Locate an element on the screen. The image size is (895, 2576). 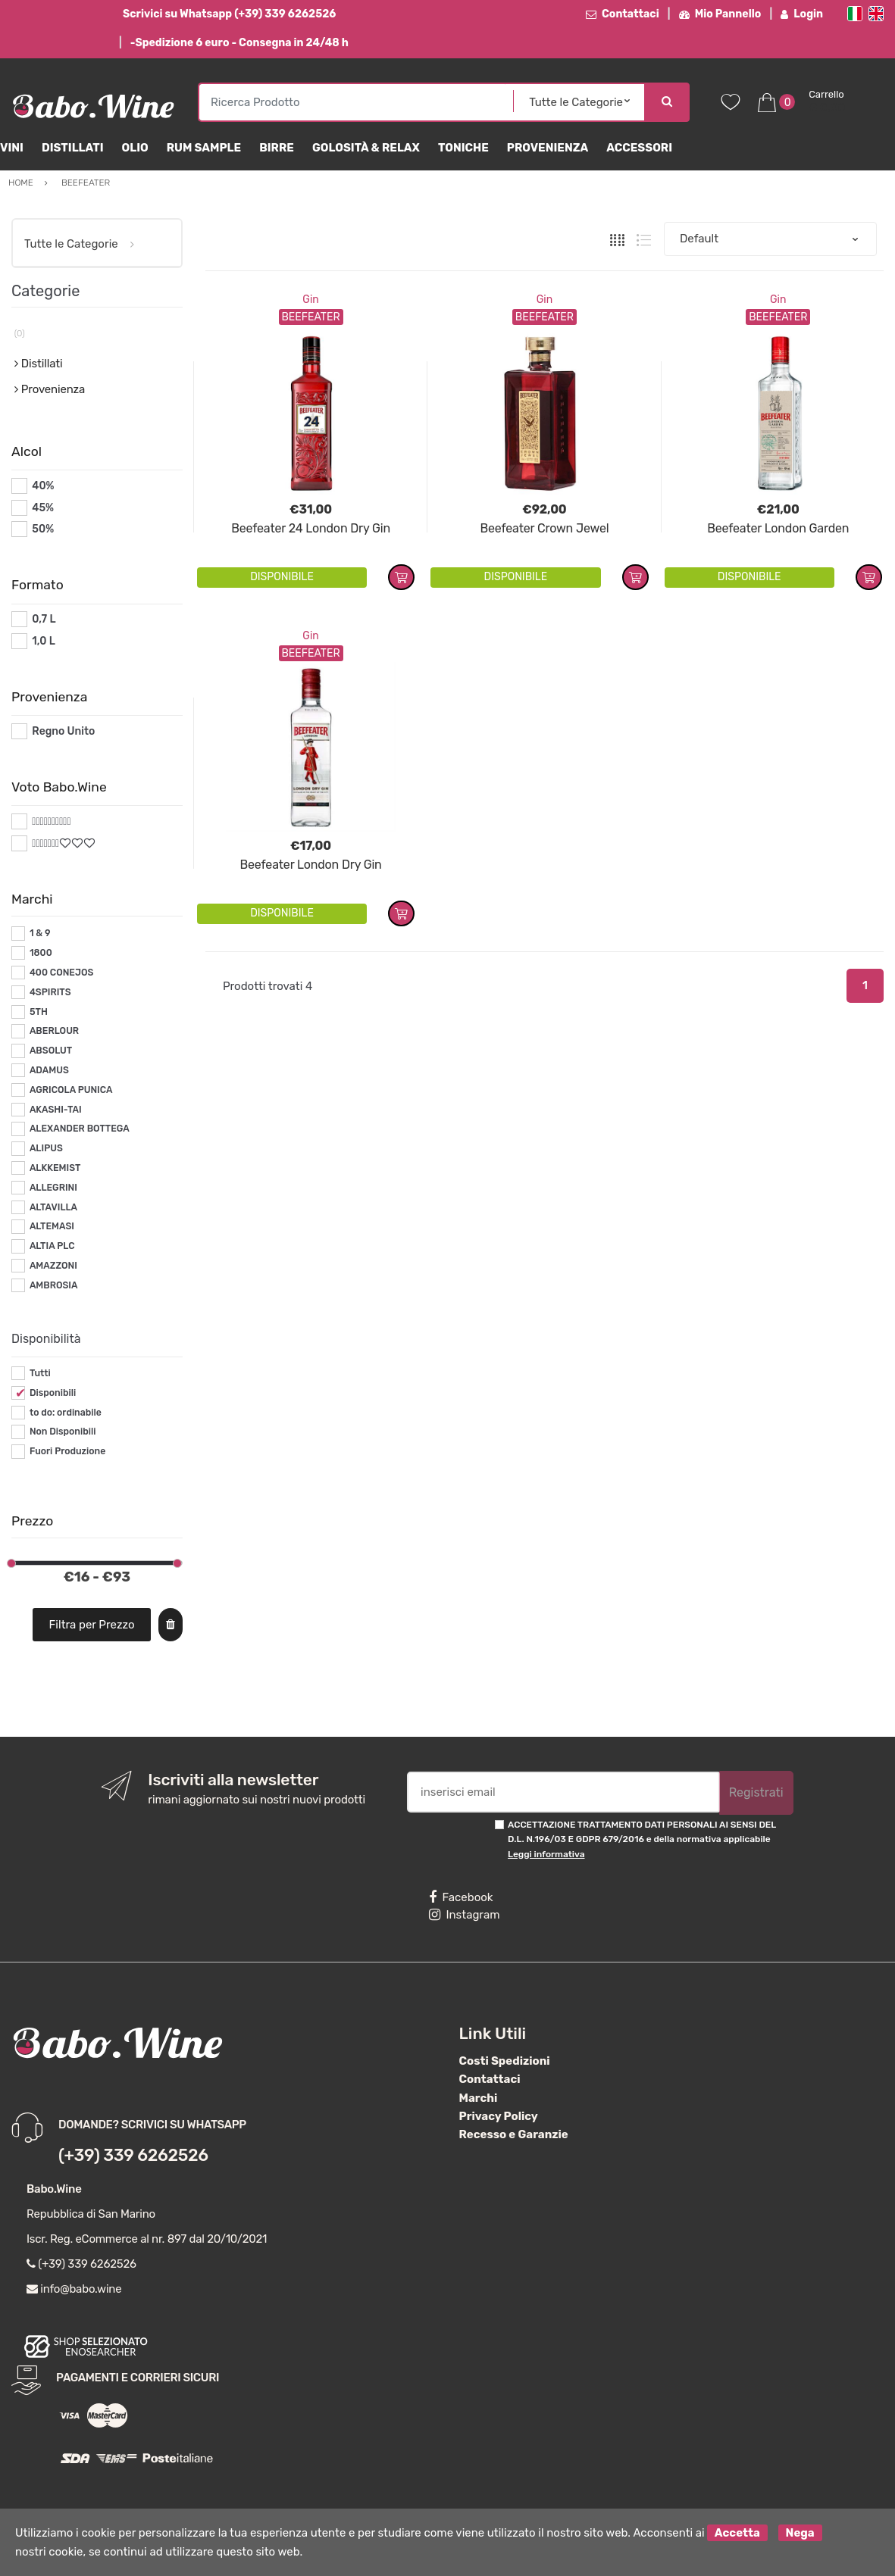
#*7*# is located at coordinates (46, 843).